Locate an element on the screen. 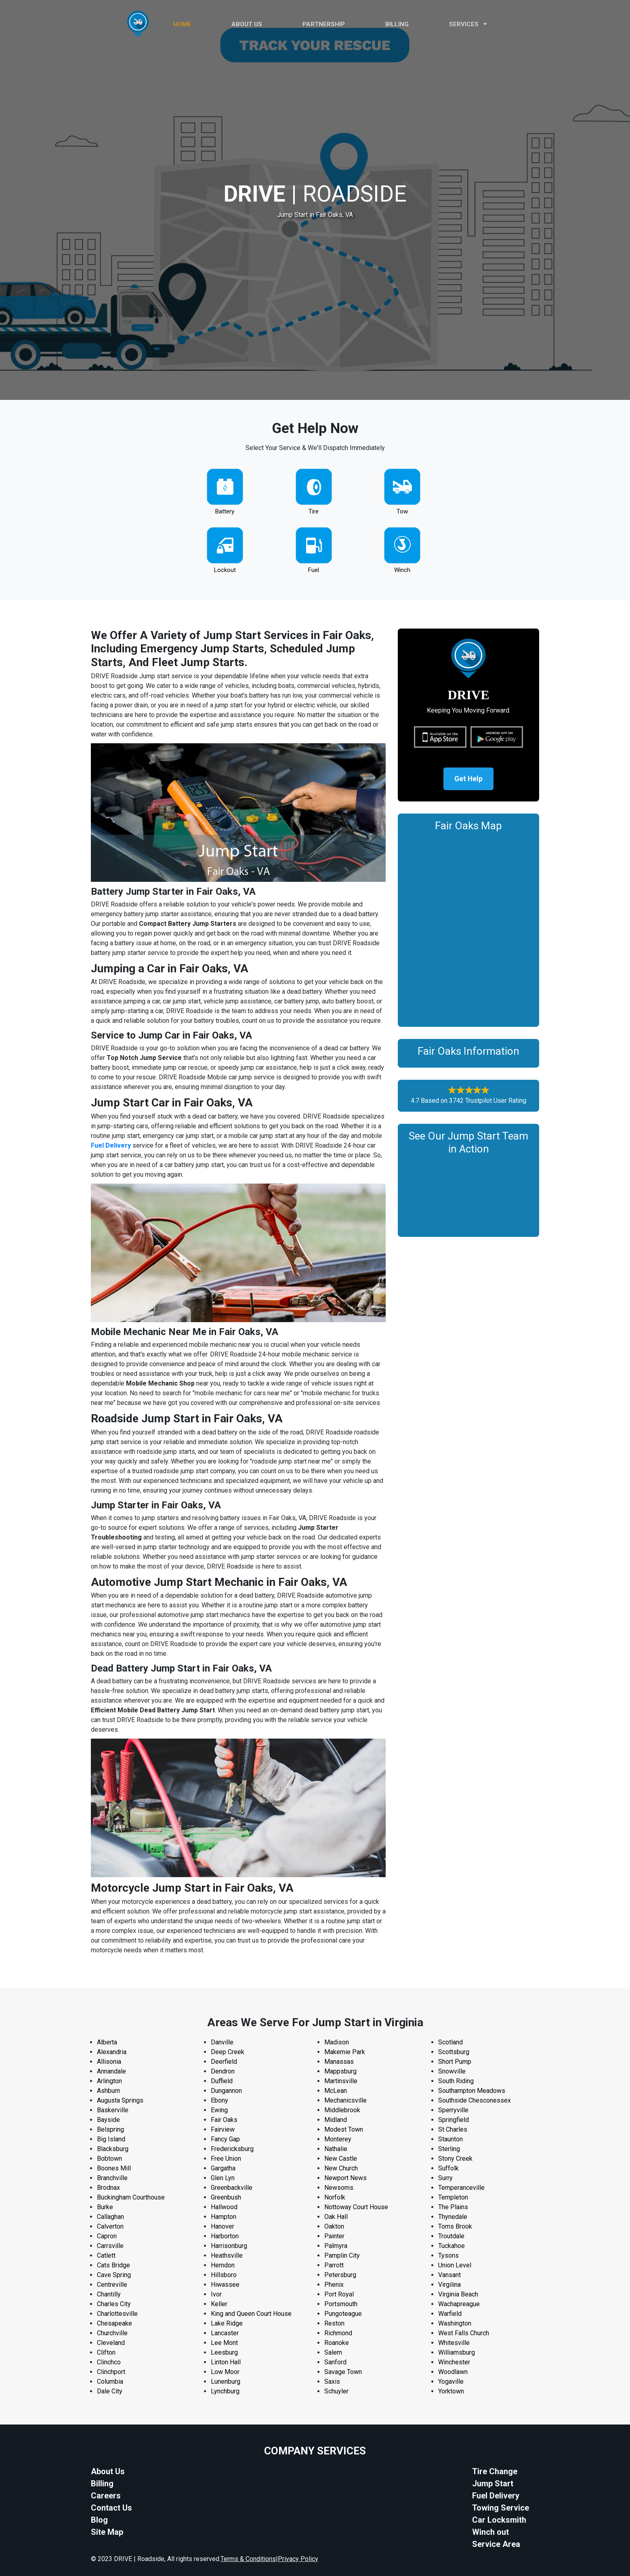 This screenshot has width=630, height=2576. Bayside is located at coordinates (108, 2120).